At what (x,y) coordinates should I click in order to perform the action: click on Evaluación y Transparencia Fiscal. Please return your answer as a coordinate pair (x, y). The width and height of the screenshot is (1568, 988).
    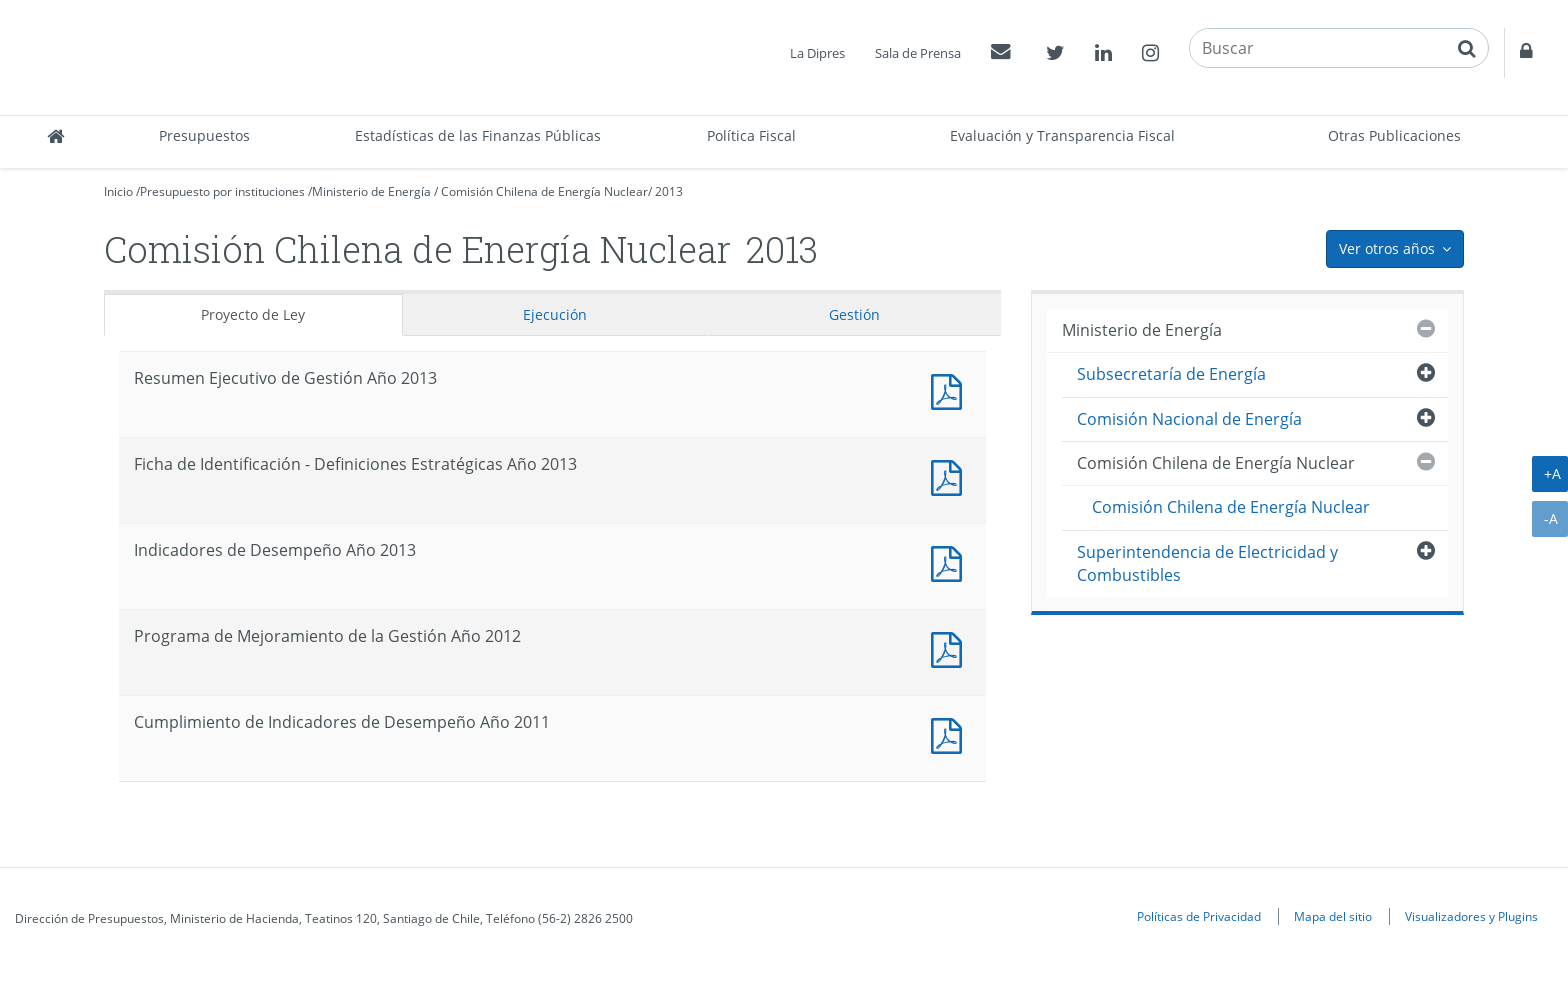
    Looking at the image, I should click on (1062, 135).